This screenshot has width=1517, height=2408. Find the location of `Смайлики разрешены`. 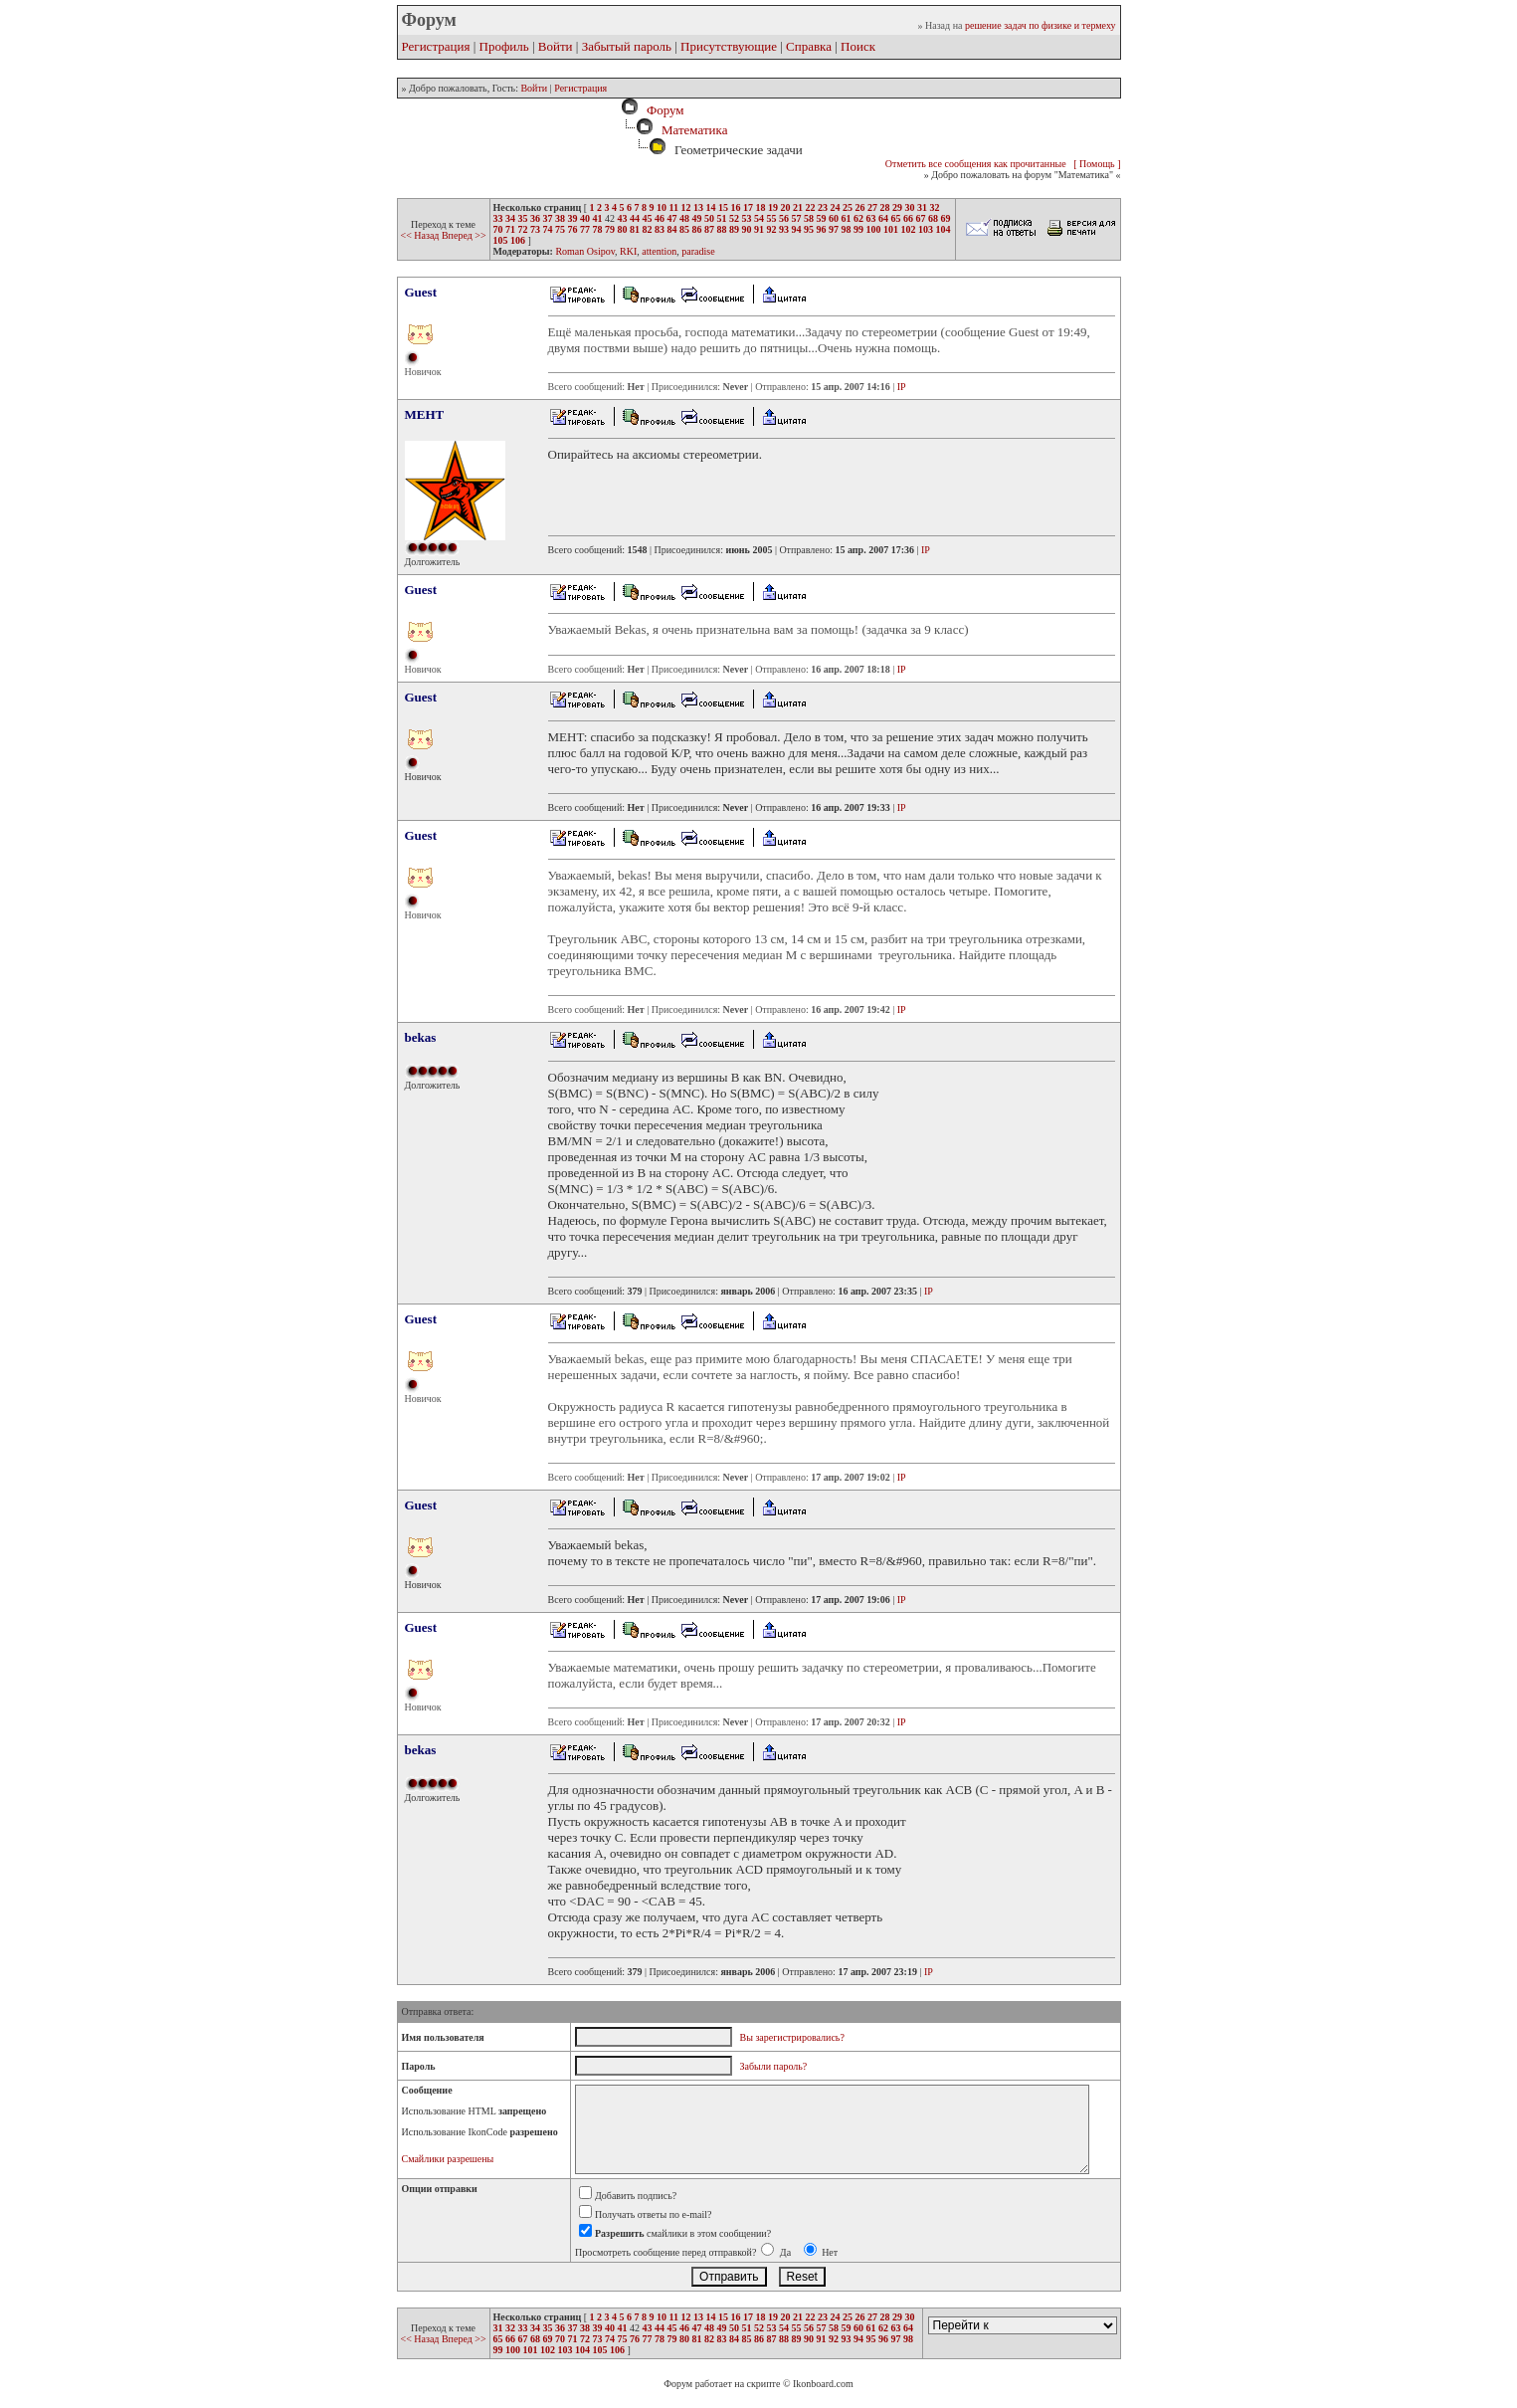

Смайлики разрешены is located at coordinates (448, 2158).